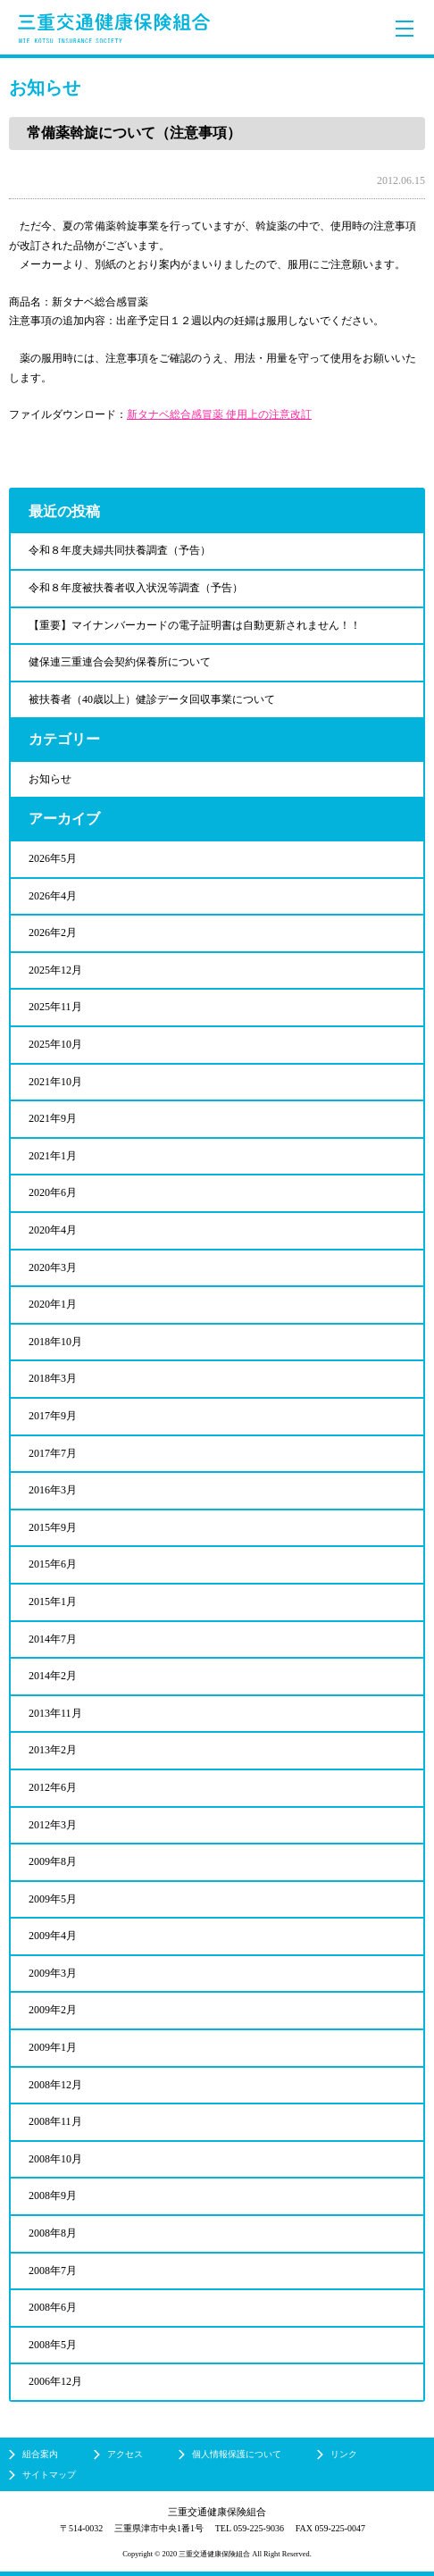 The height and width of the screenshot is (2576, 434). Describe the element at coordinates (53, 1935) in the screenshot. I see `2009年4月` at that location.